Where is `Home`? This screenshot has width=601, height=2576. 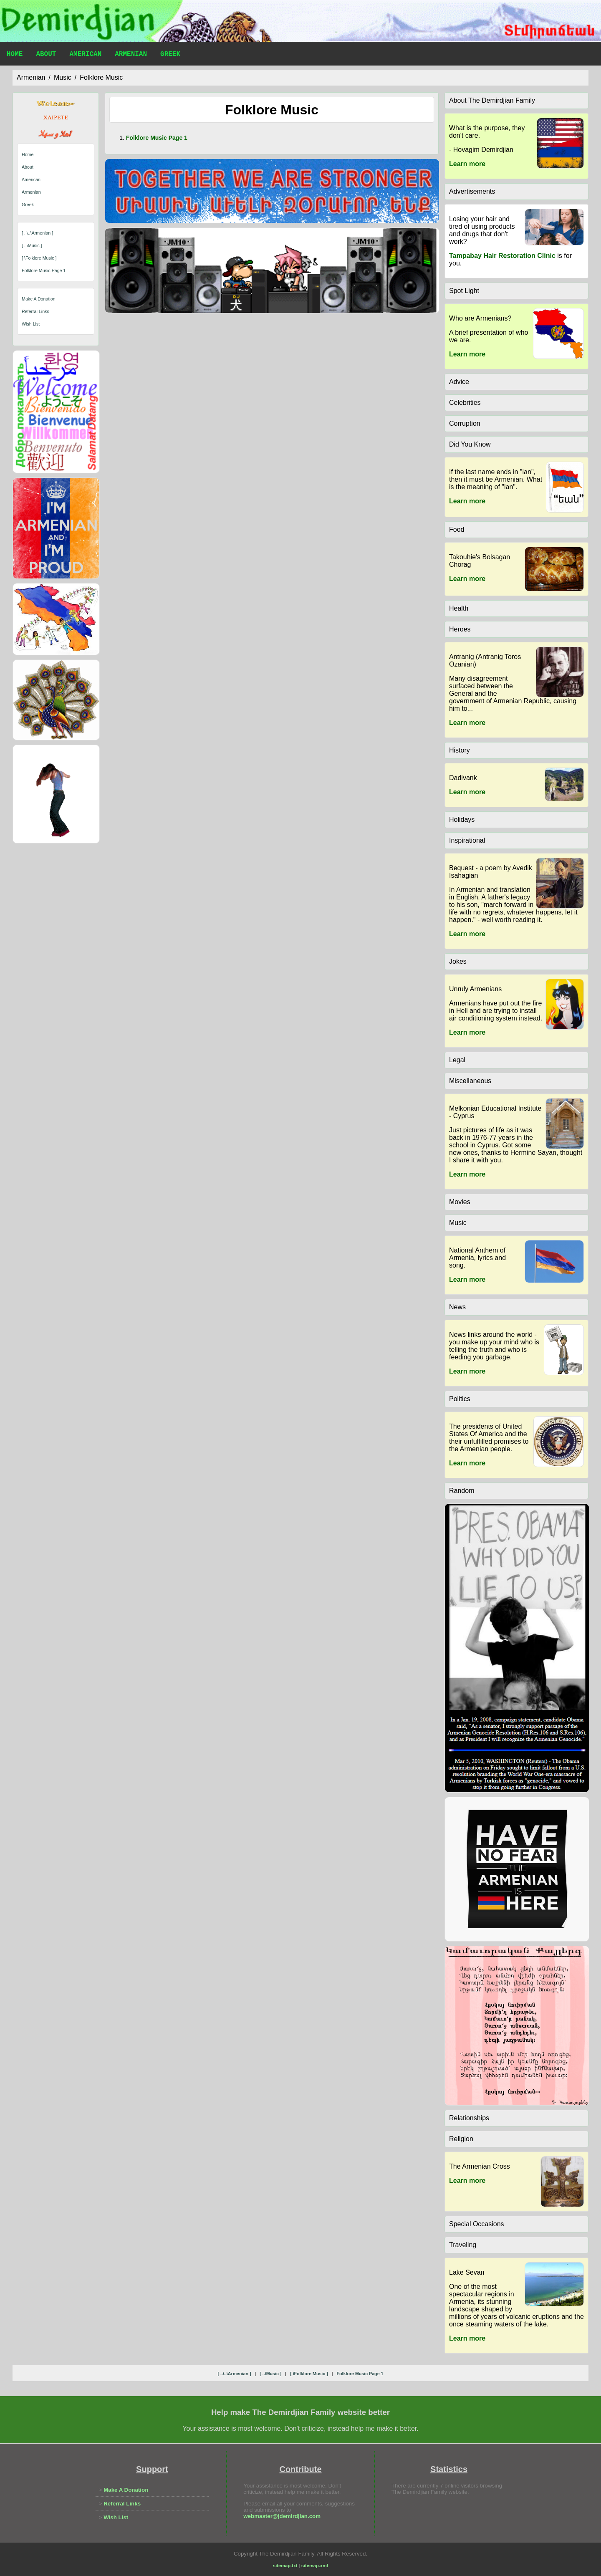
Home is located at coordinates (15, 55).